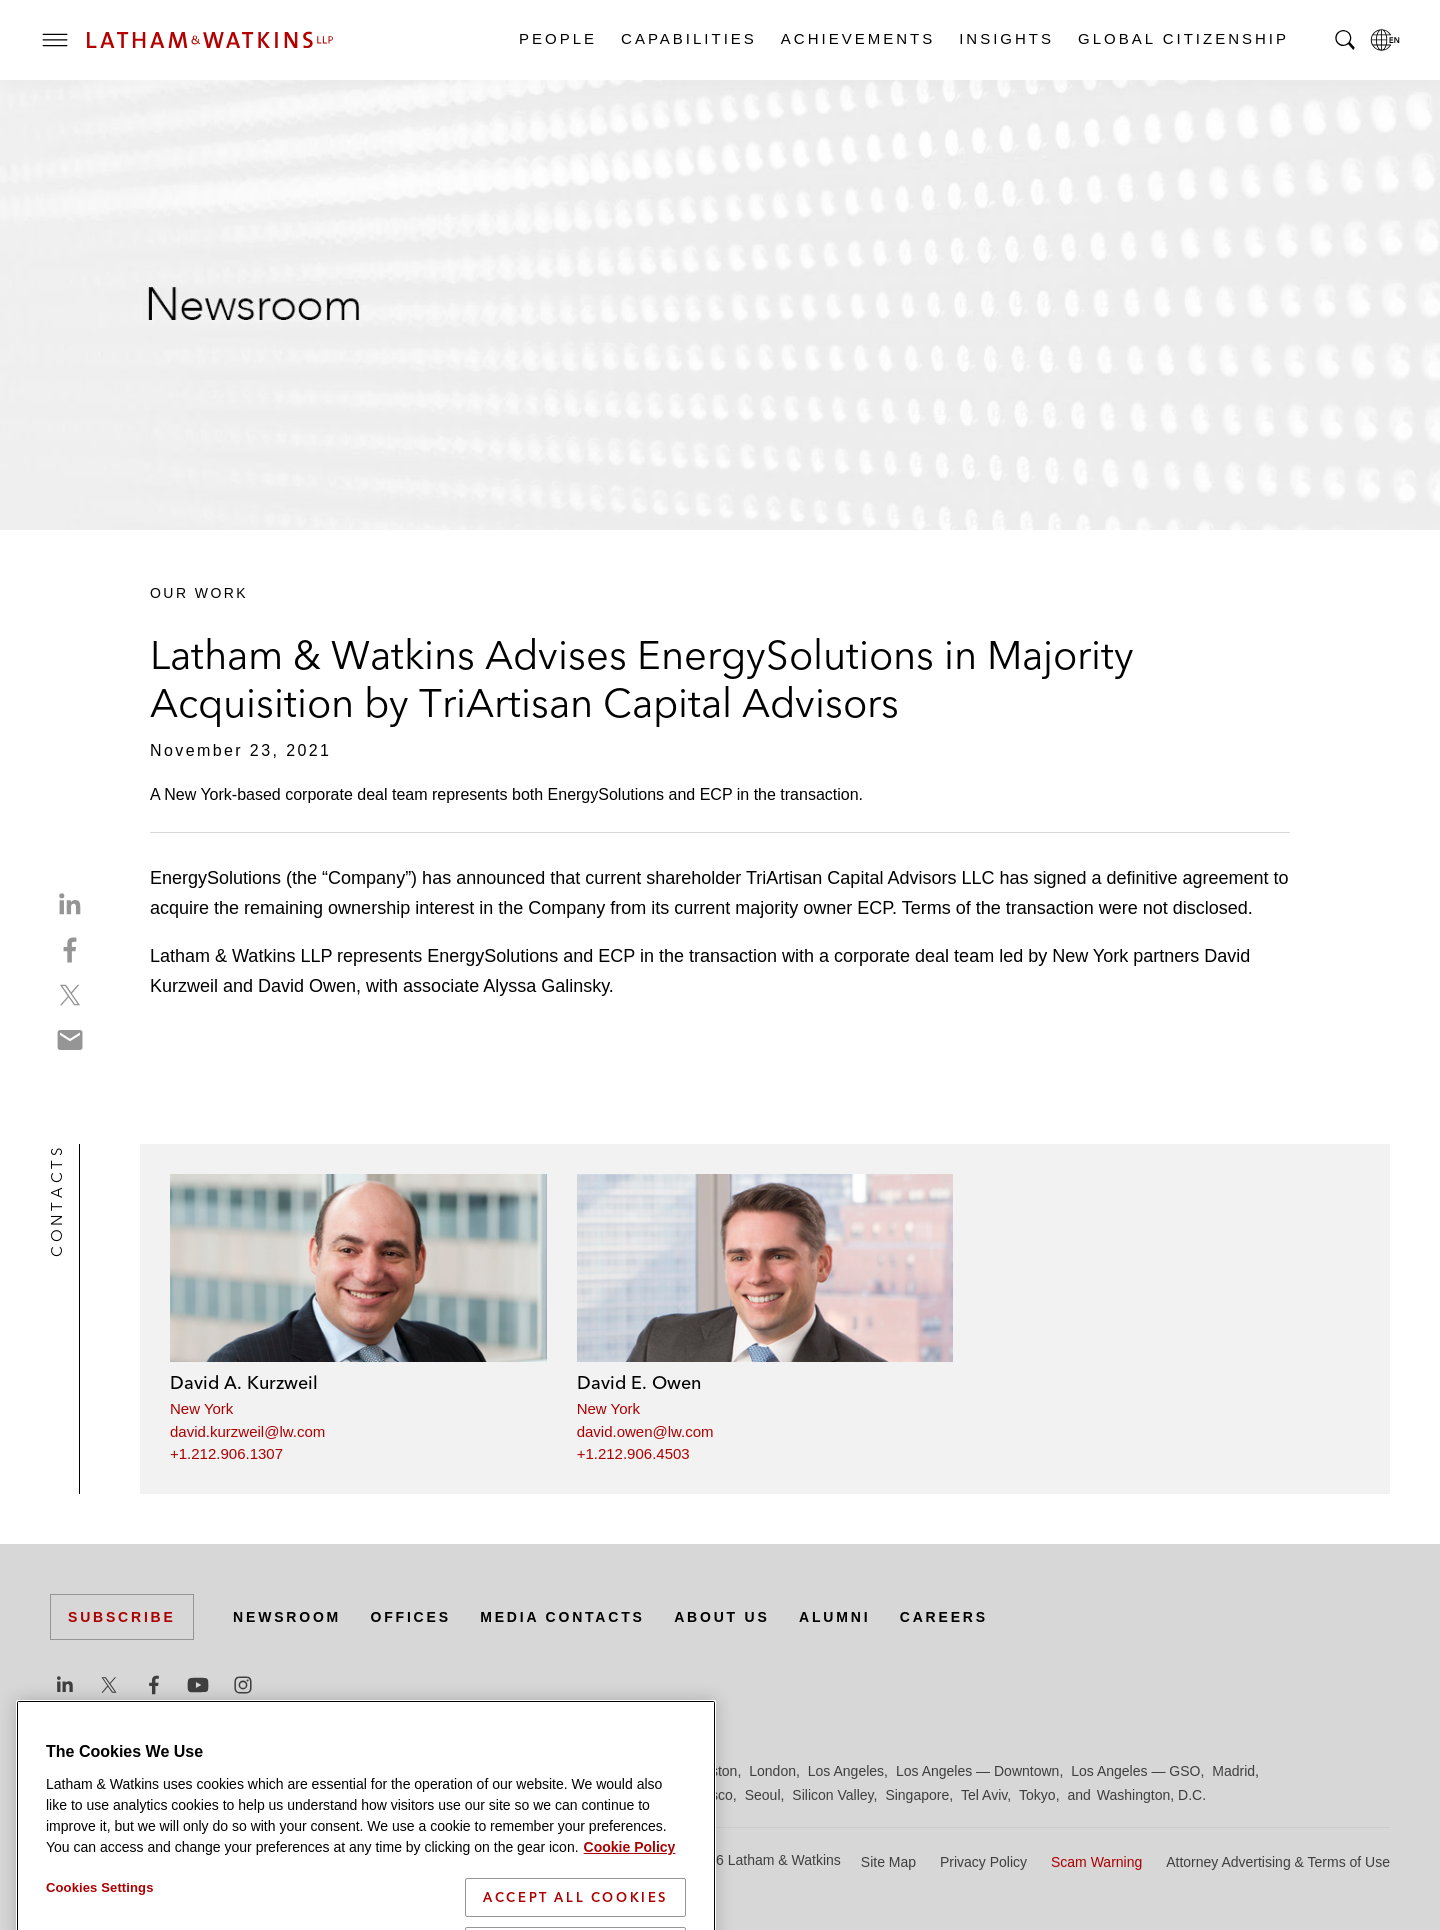 This screenshot has height=1930, width=1440. What do you see at coordinates (944, 1617) in the screenshot?
I see `Careers` at bounding box center [944, 1617].